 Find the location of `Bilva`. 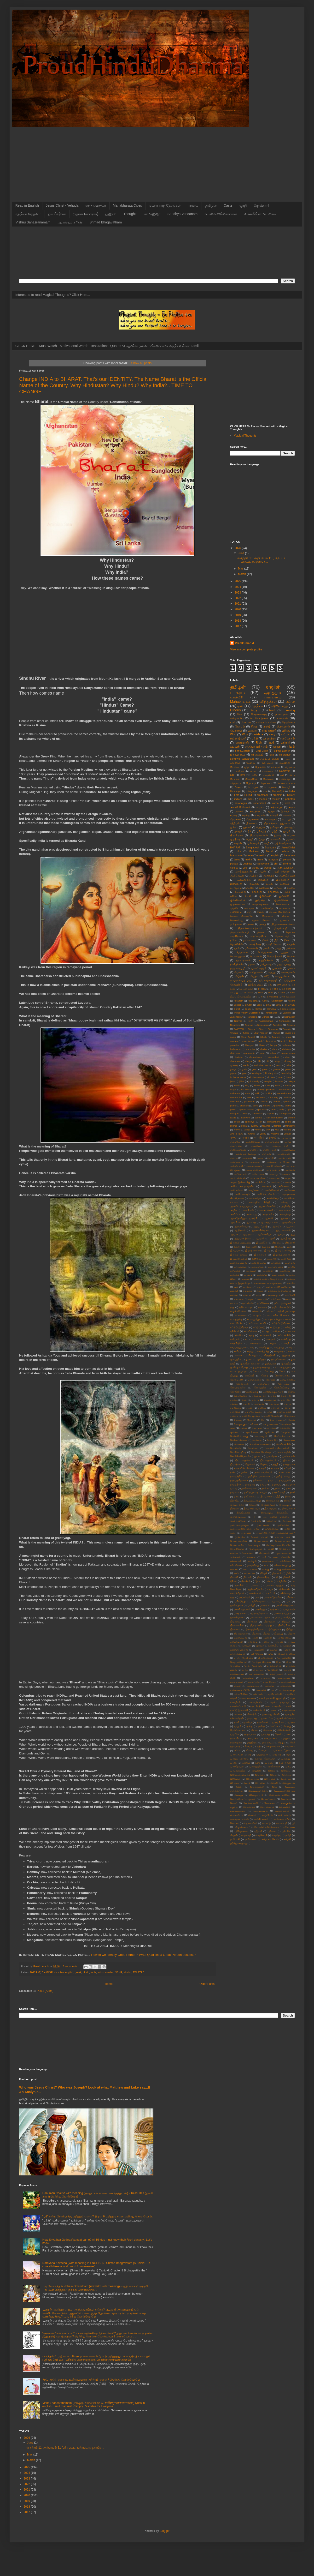

Bilva is located at coordinates (278, 1004).